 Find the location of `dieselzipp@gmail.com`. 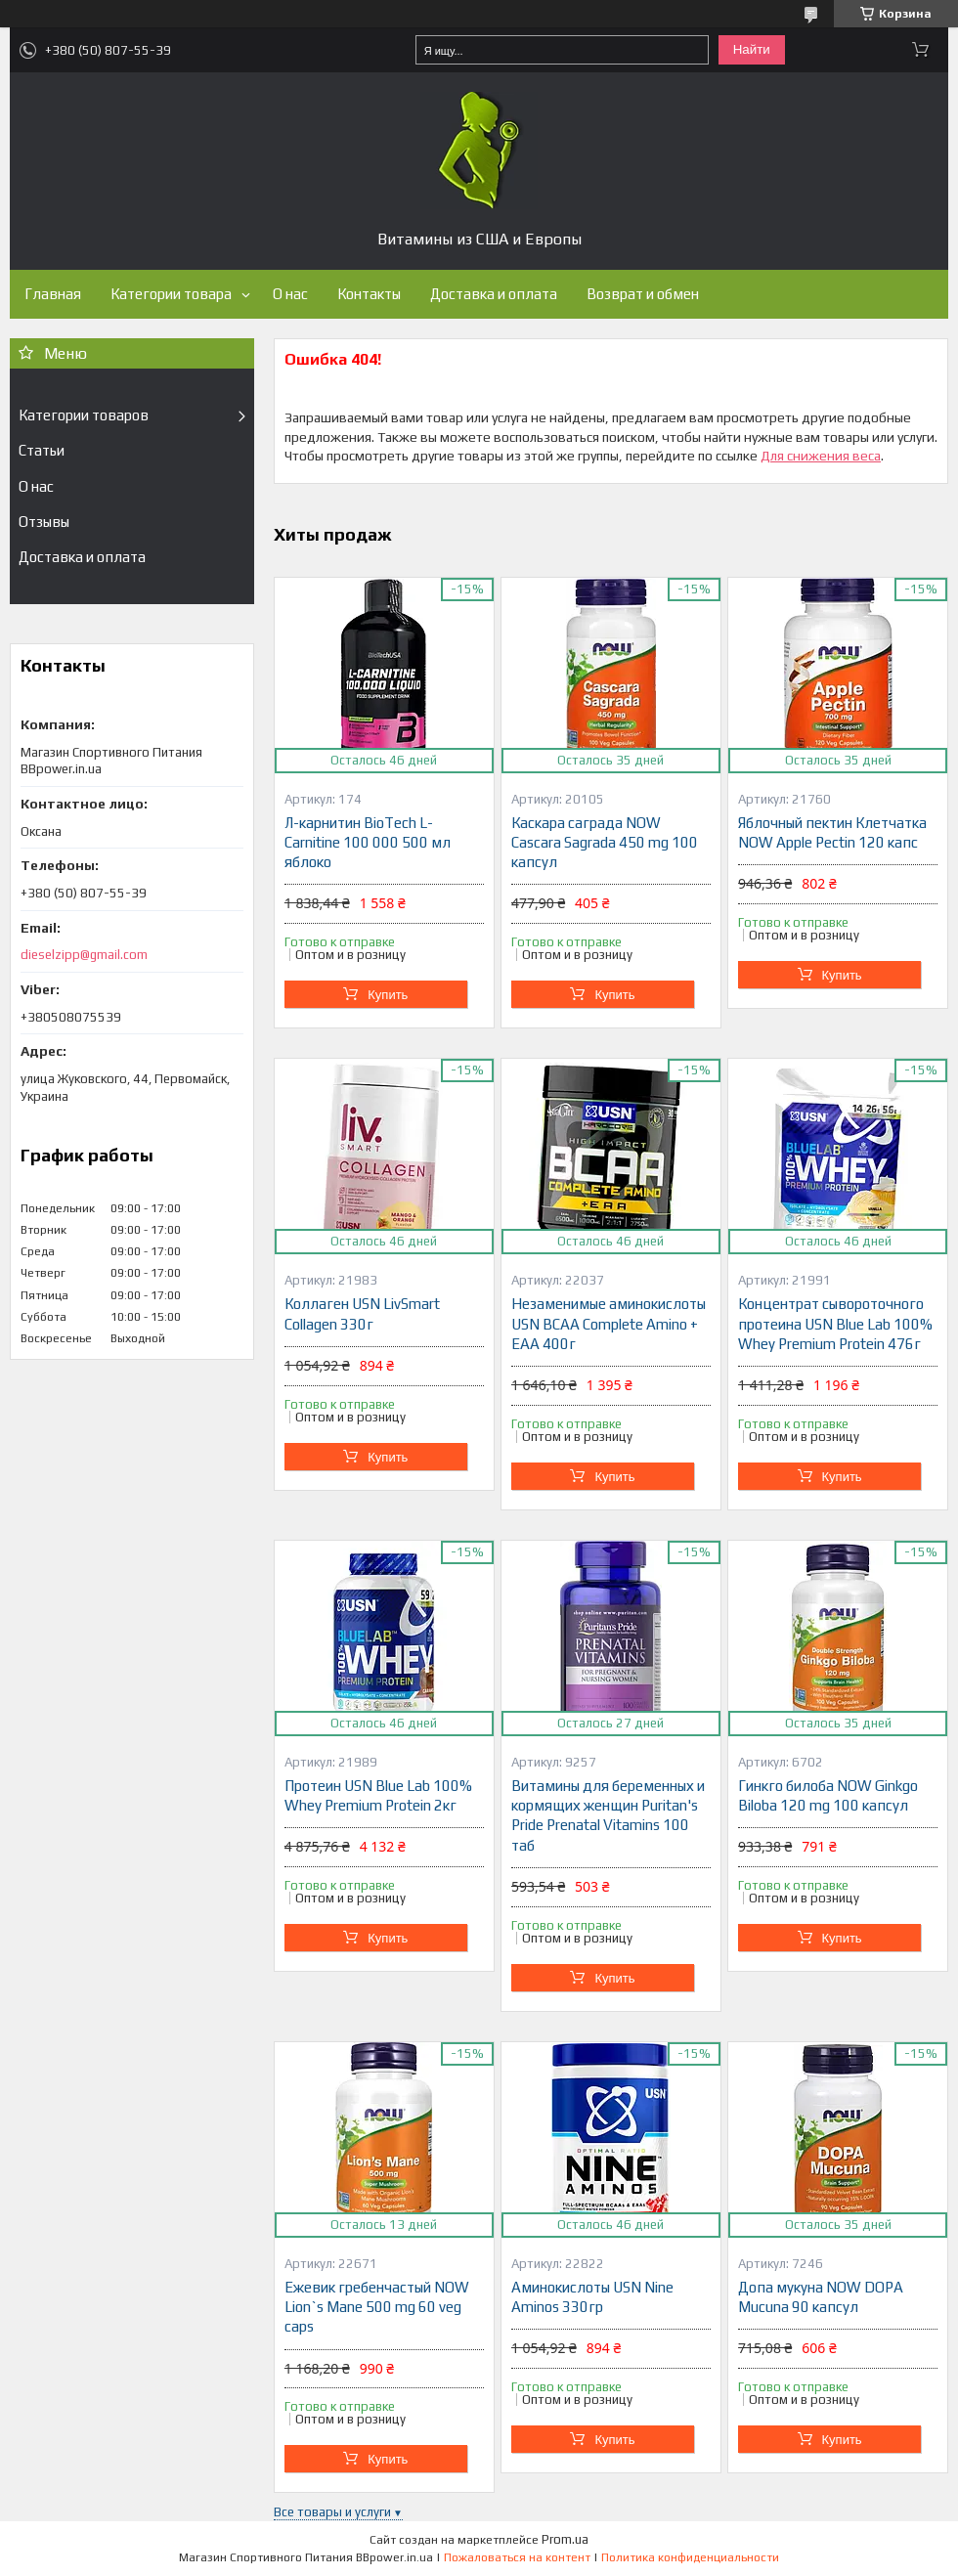

dieselzipp@gmail.com is located at coordinates (84, 954).